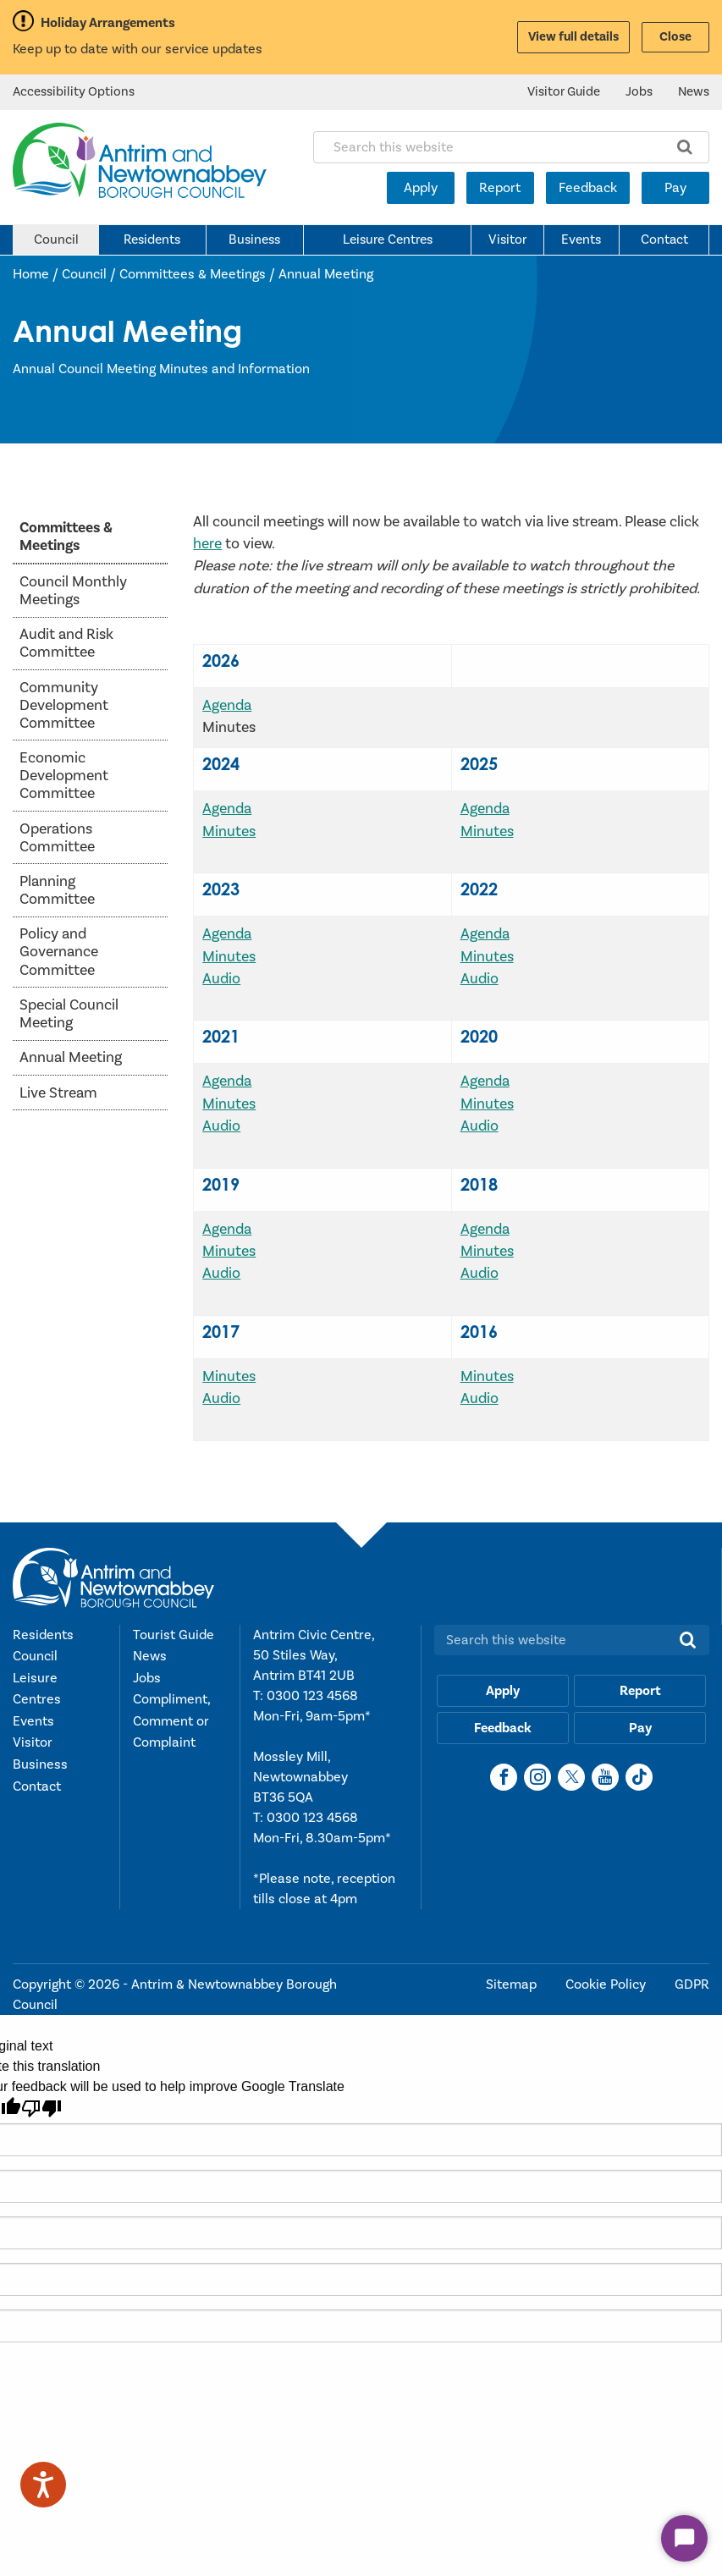 This screenshot has width=722, height=2576. What do you see at coordinates (588, 187) in the screenshot?
I see `Feedback` at bounding box center [588, 187].